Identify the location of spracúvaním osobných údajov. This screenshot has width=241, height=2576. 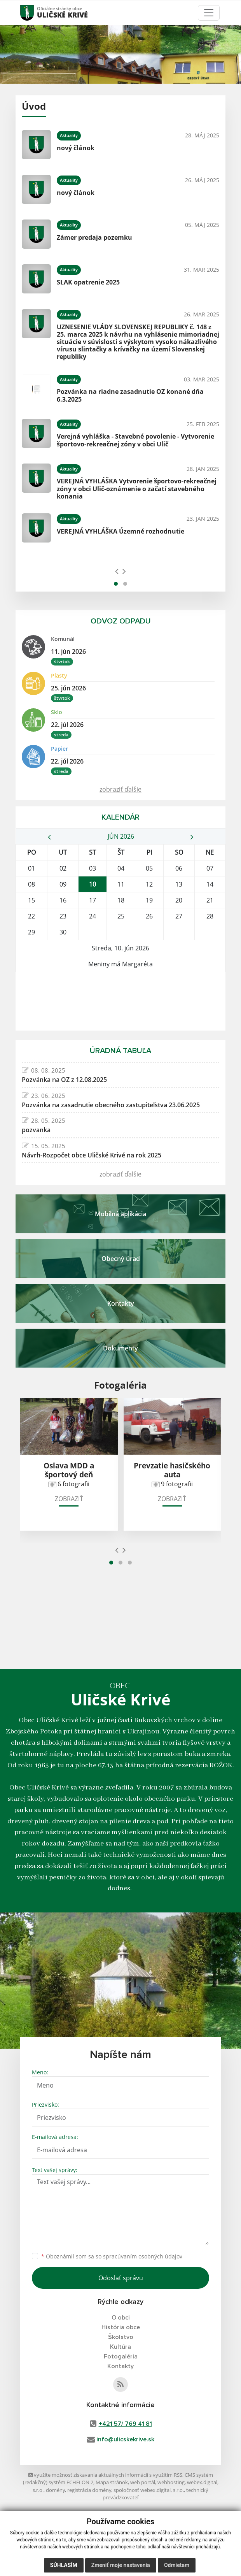
(142, 2256).